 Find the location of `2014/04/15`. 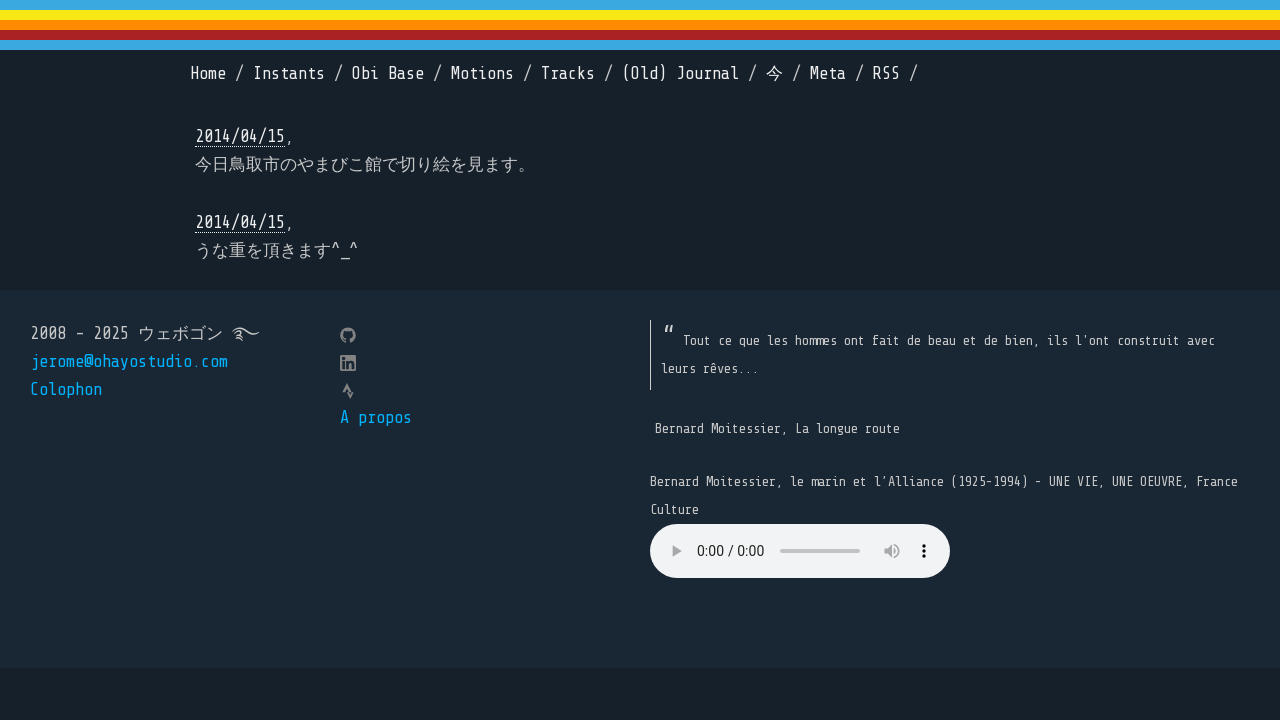

2014/04/15 is located at coordinates (240, 136).